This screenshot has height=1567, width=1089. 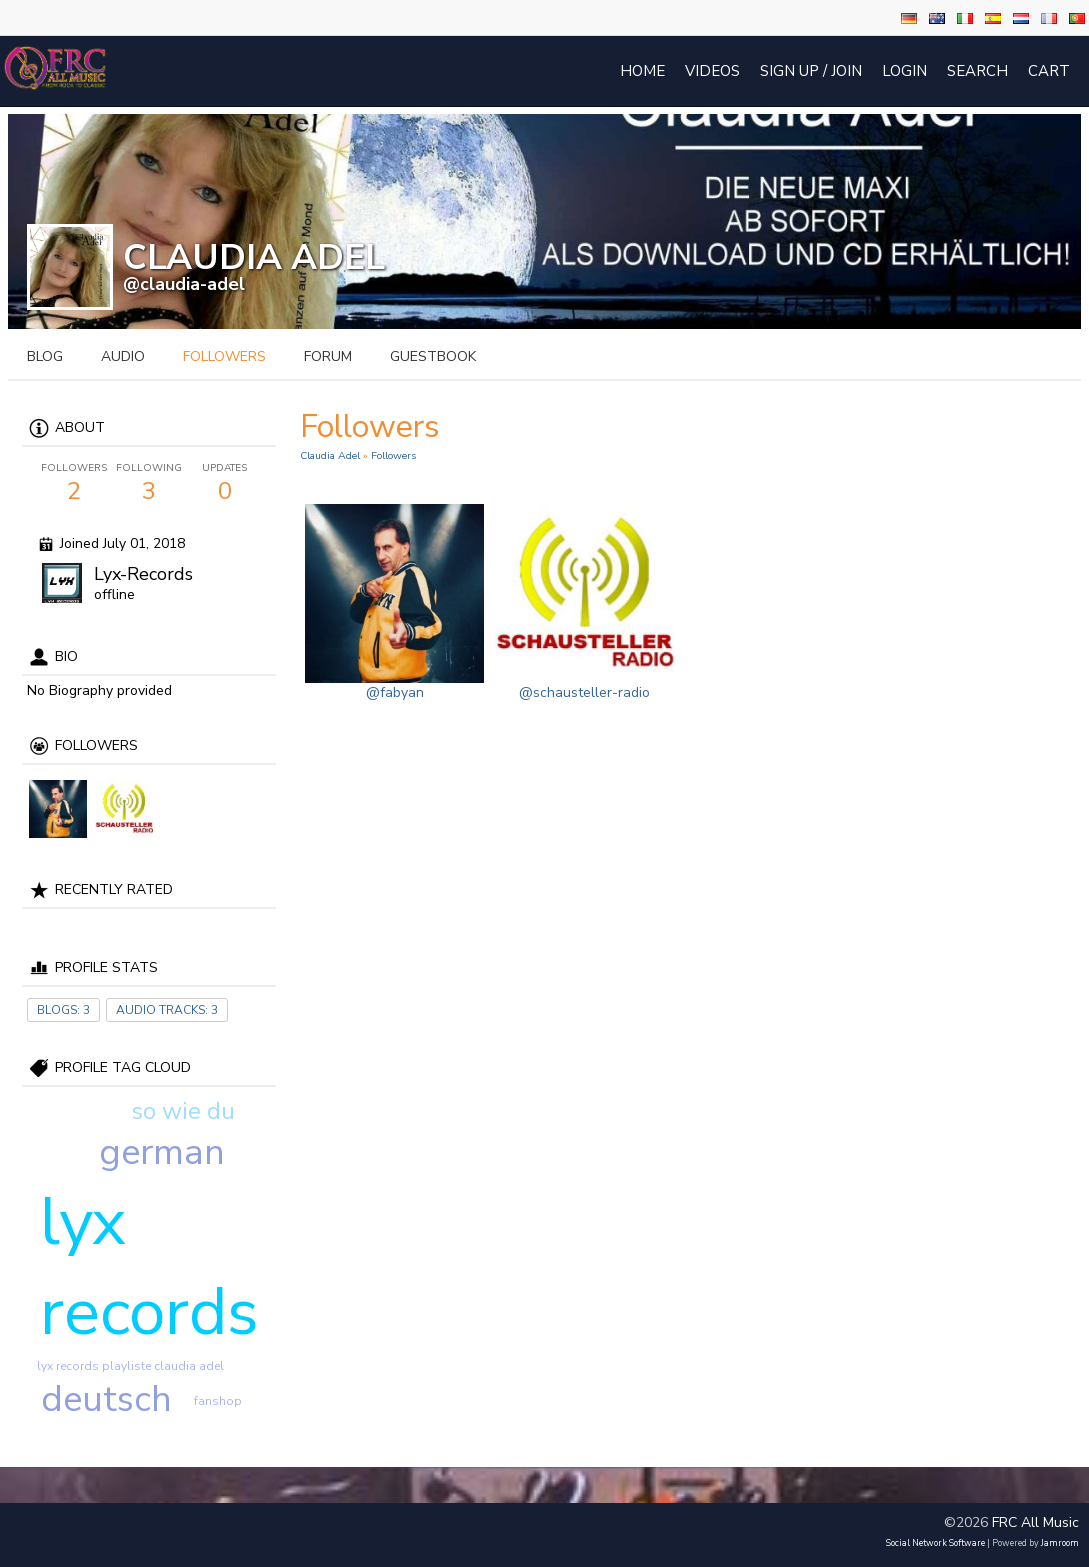 What do you see at coordinates (1060, 1543) in the screenshot?
I see `Jamroom` at bounding box center [1060, 1543].